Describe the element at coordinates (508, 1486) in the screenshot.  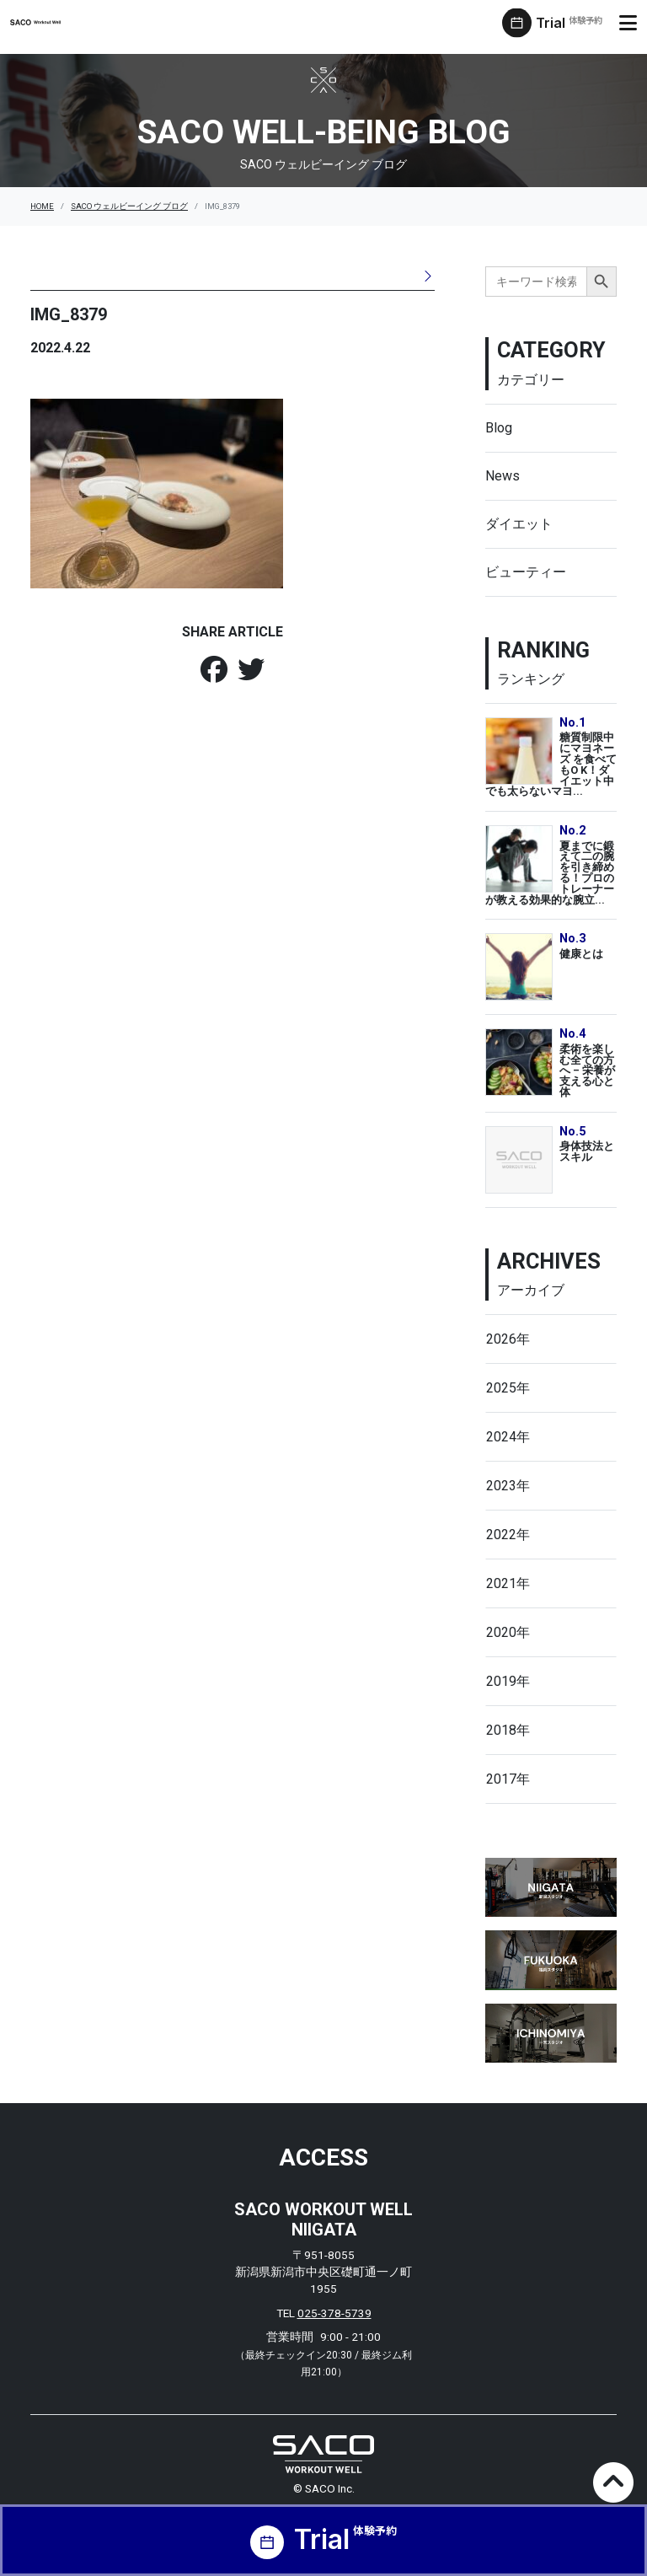
I see `2023年` at that location.